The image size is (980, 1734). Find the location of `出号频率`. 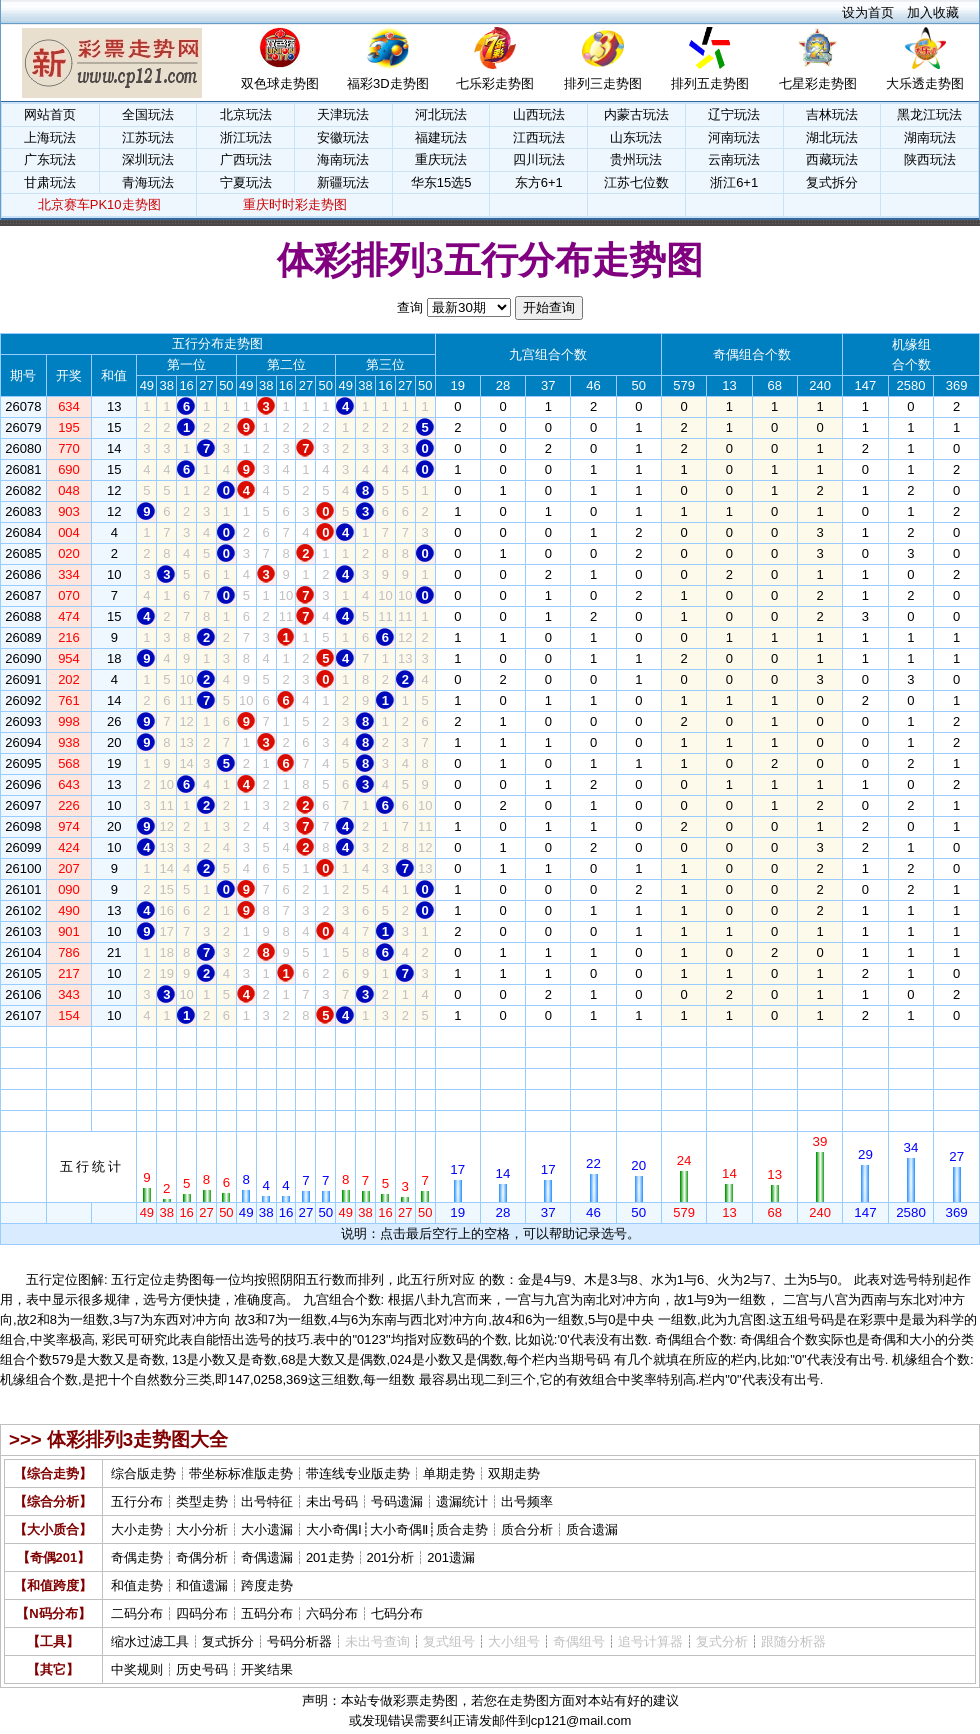

出号频率 is located at coordinates (527, 1501).